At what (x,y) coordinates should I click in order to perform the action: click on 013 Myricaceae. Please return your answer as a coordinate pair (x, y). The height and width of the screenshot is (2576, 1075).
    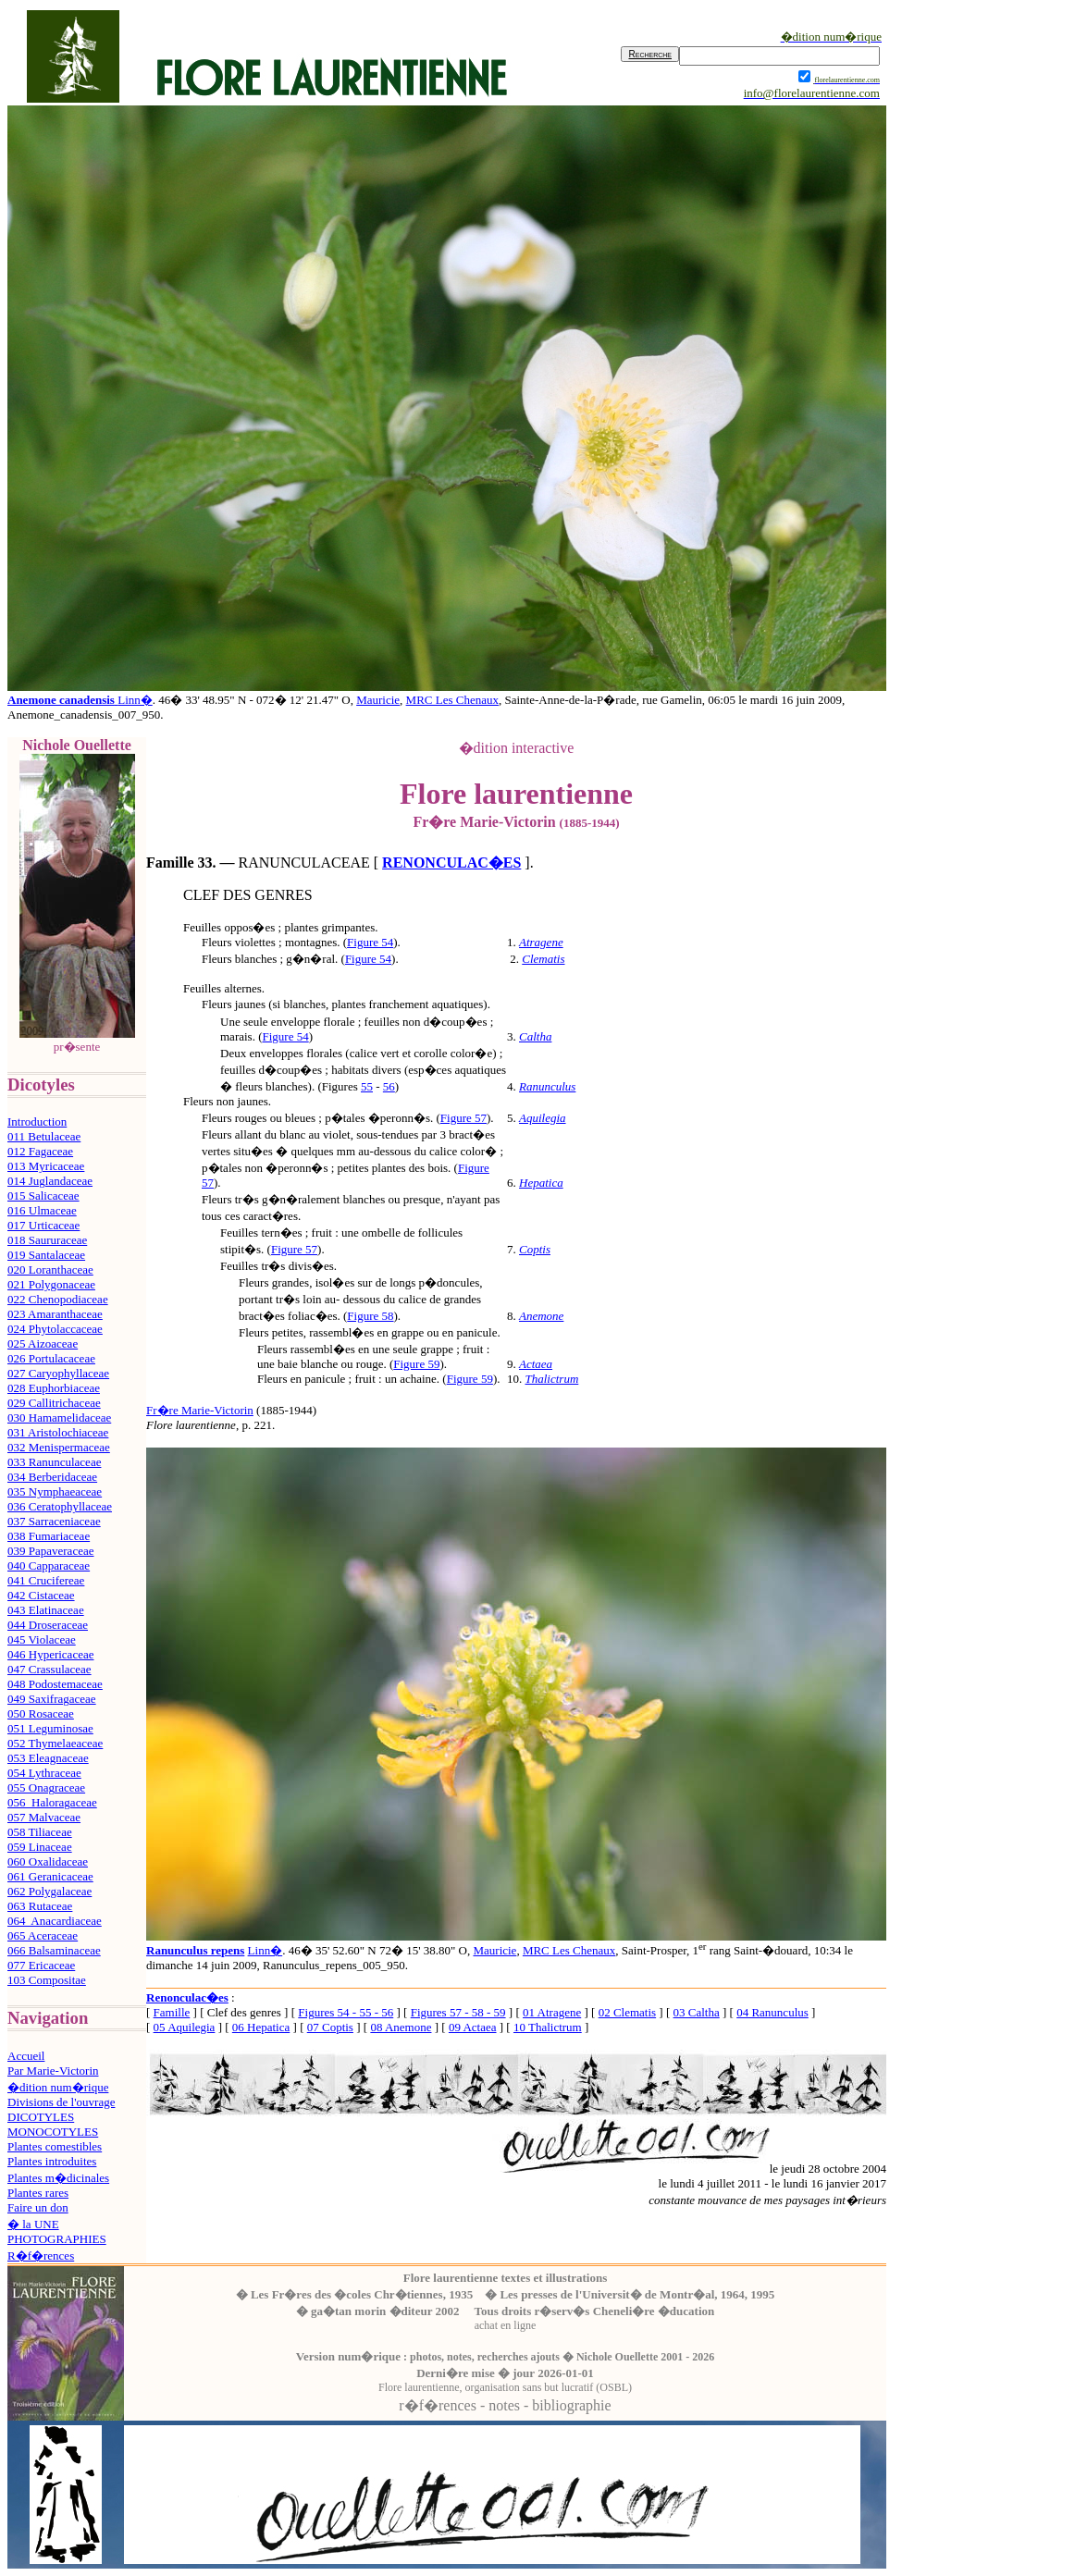
    Looking at the image, I should click on (45, 1166).